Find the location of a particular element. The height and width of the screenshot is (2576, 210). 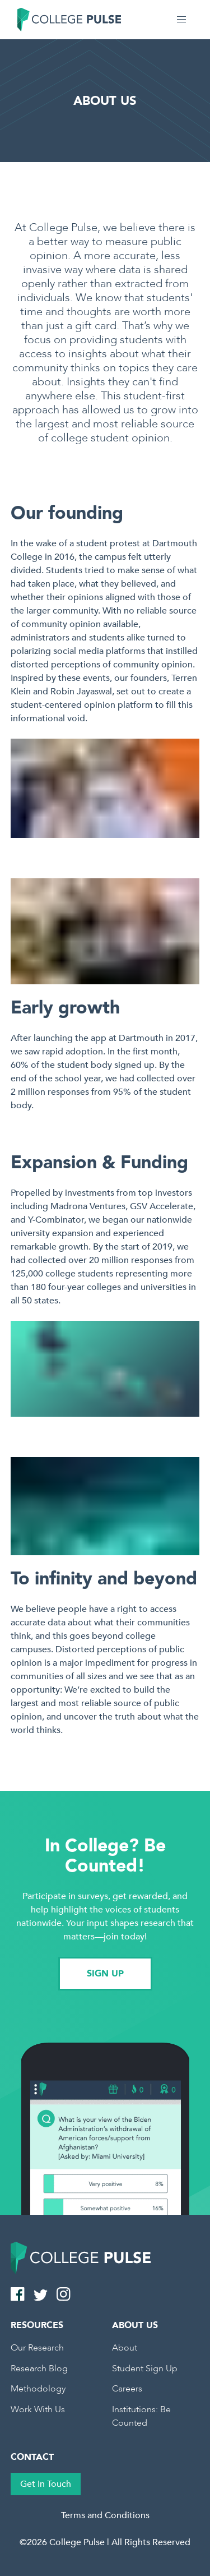

About is located at coordinates (124, 2348).